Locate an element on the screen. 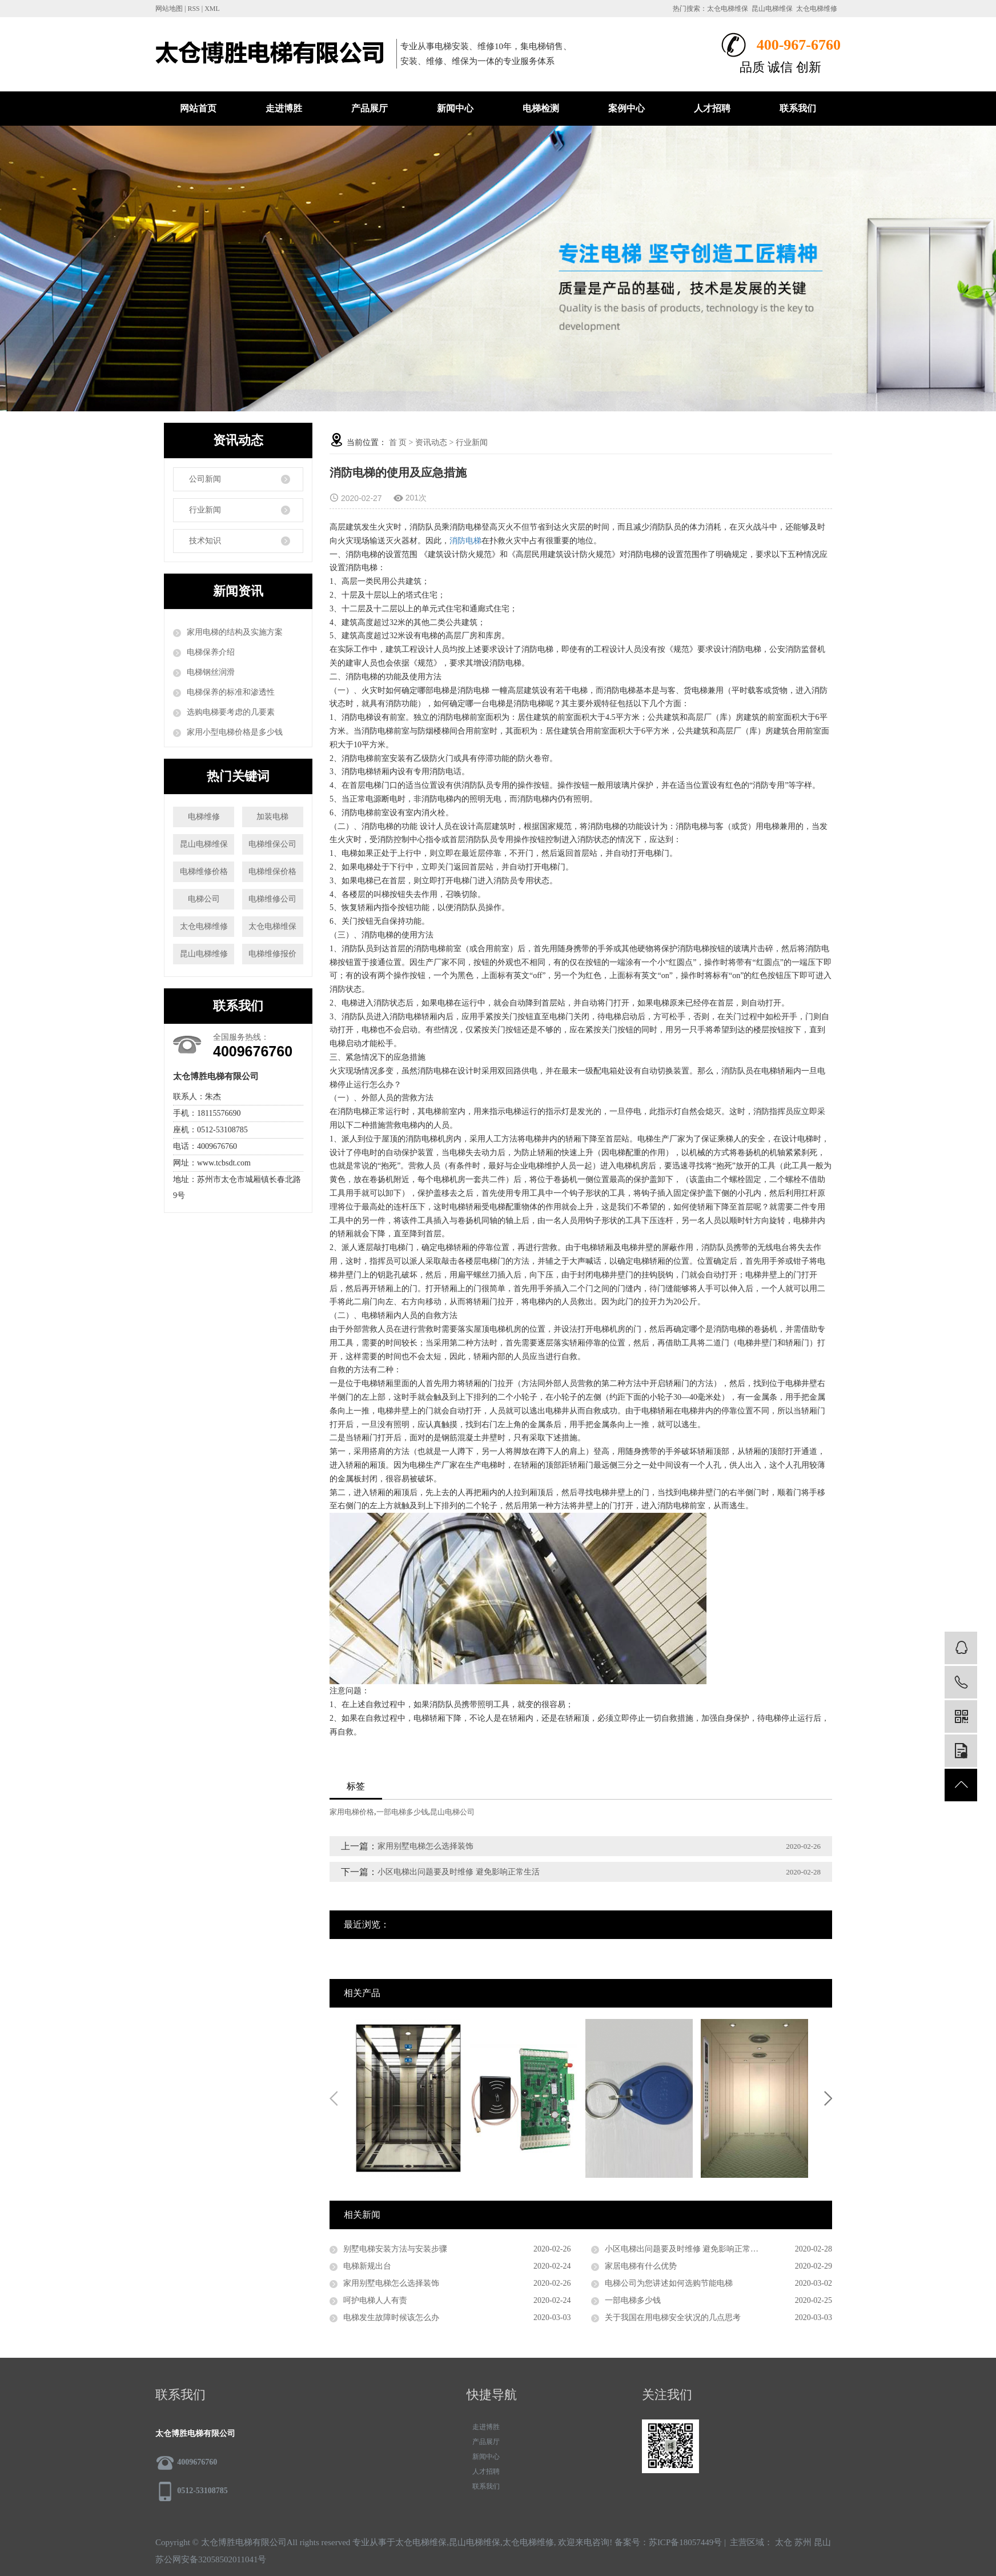  电梯保养介绍 is located at coordinates (211, 652).